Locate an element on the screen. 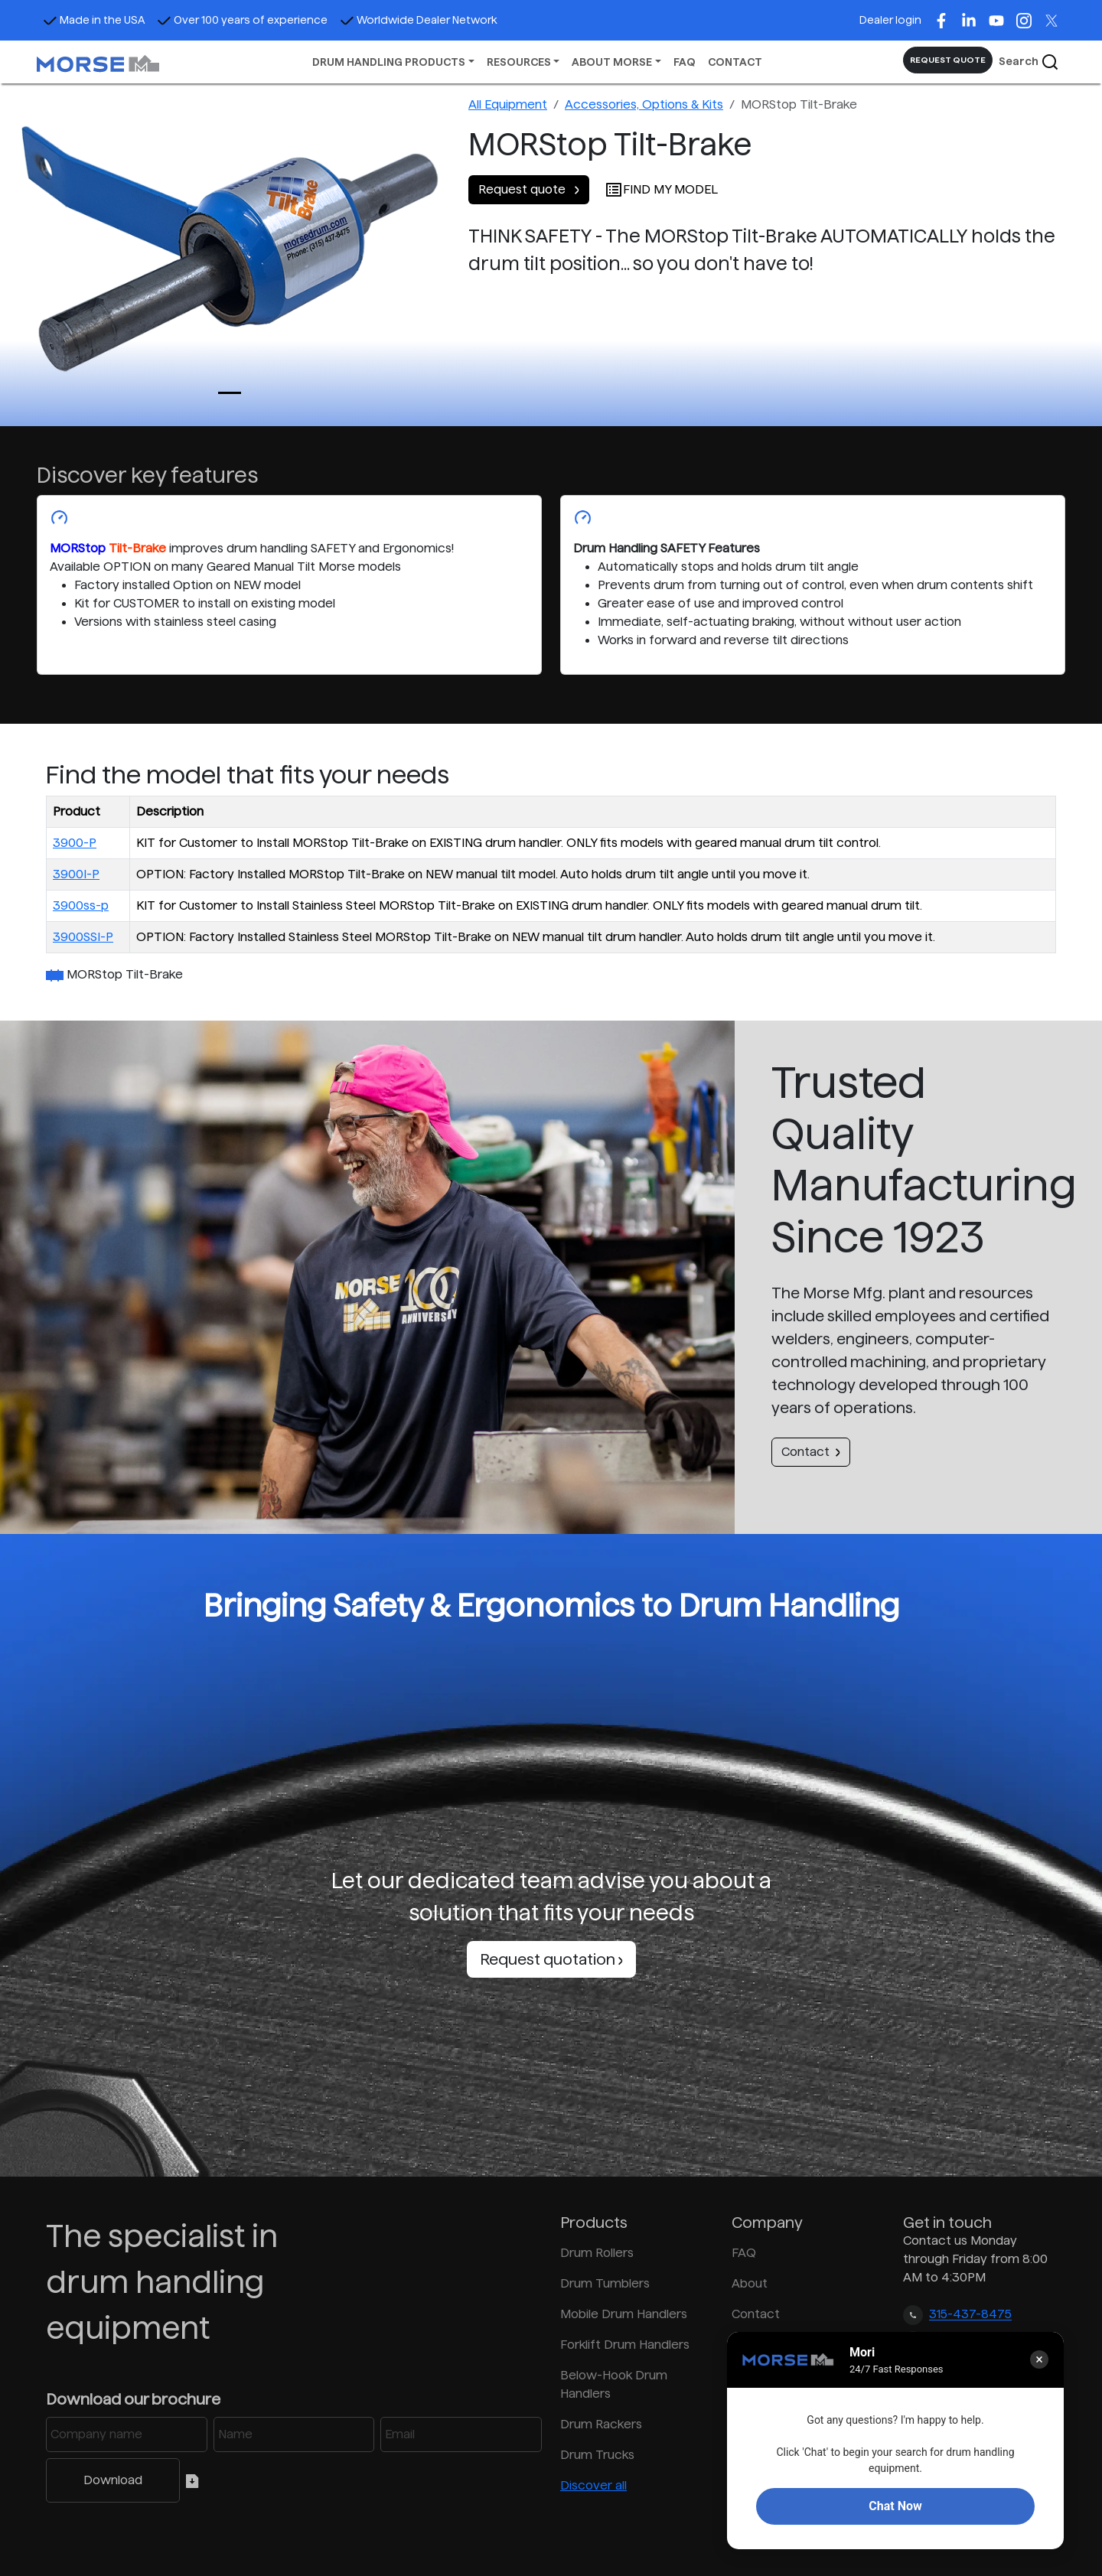 This screenshot has width=1102, height=2576. Mobile Drum Handlers is located at coordinates (623, 2313).